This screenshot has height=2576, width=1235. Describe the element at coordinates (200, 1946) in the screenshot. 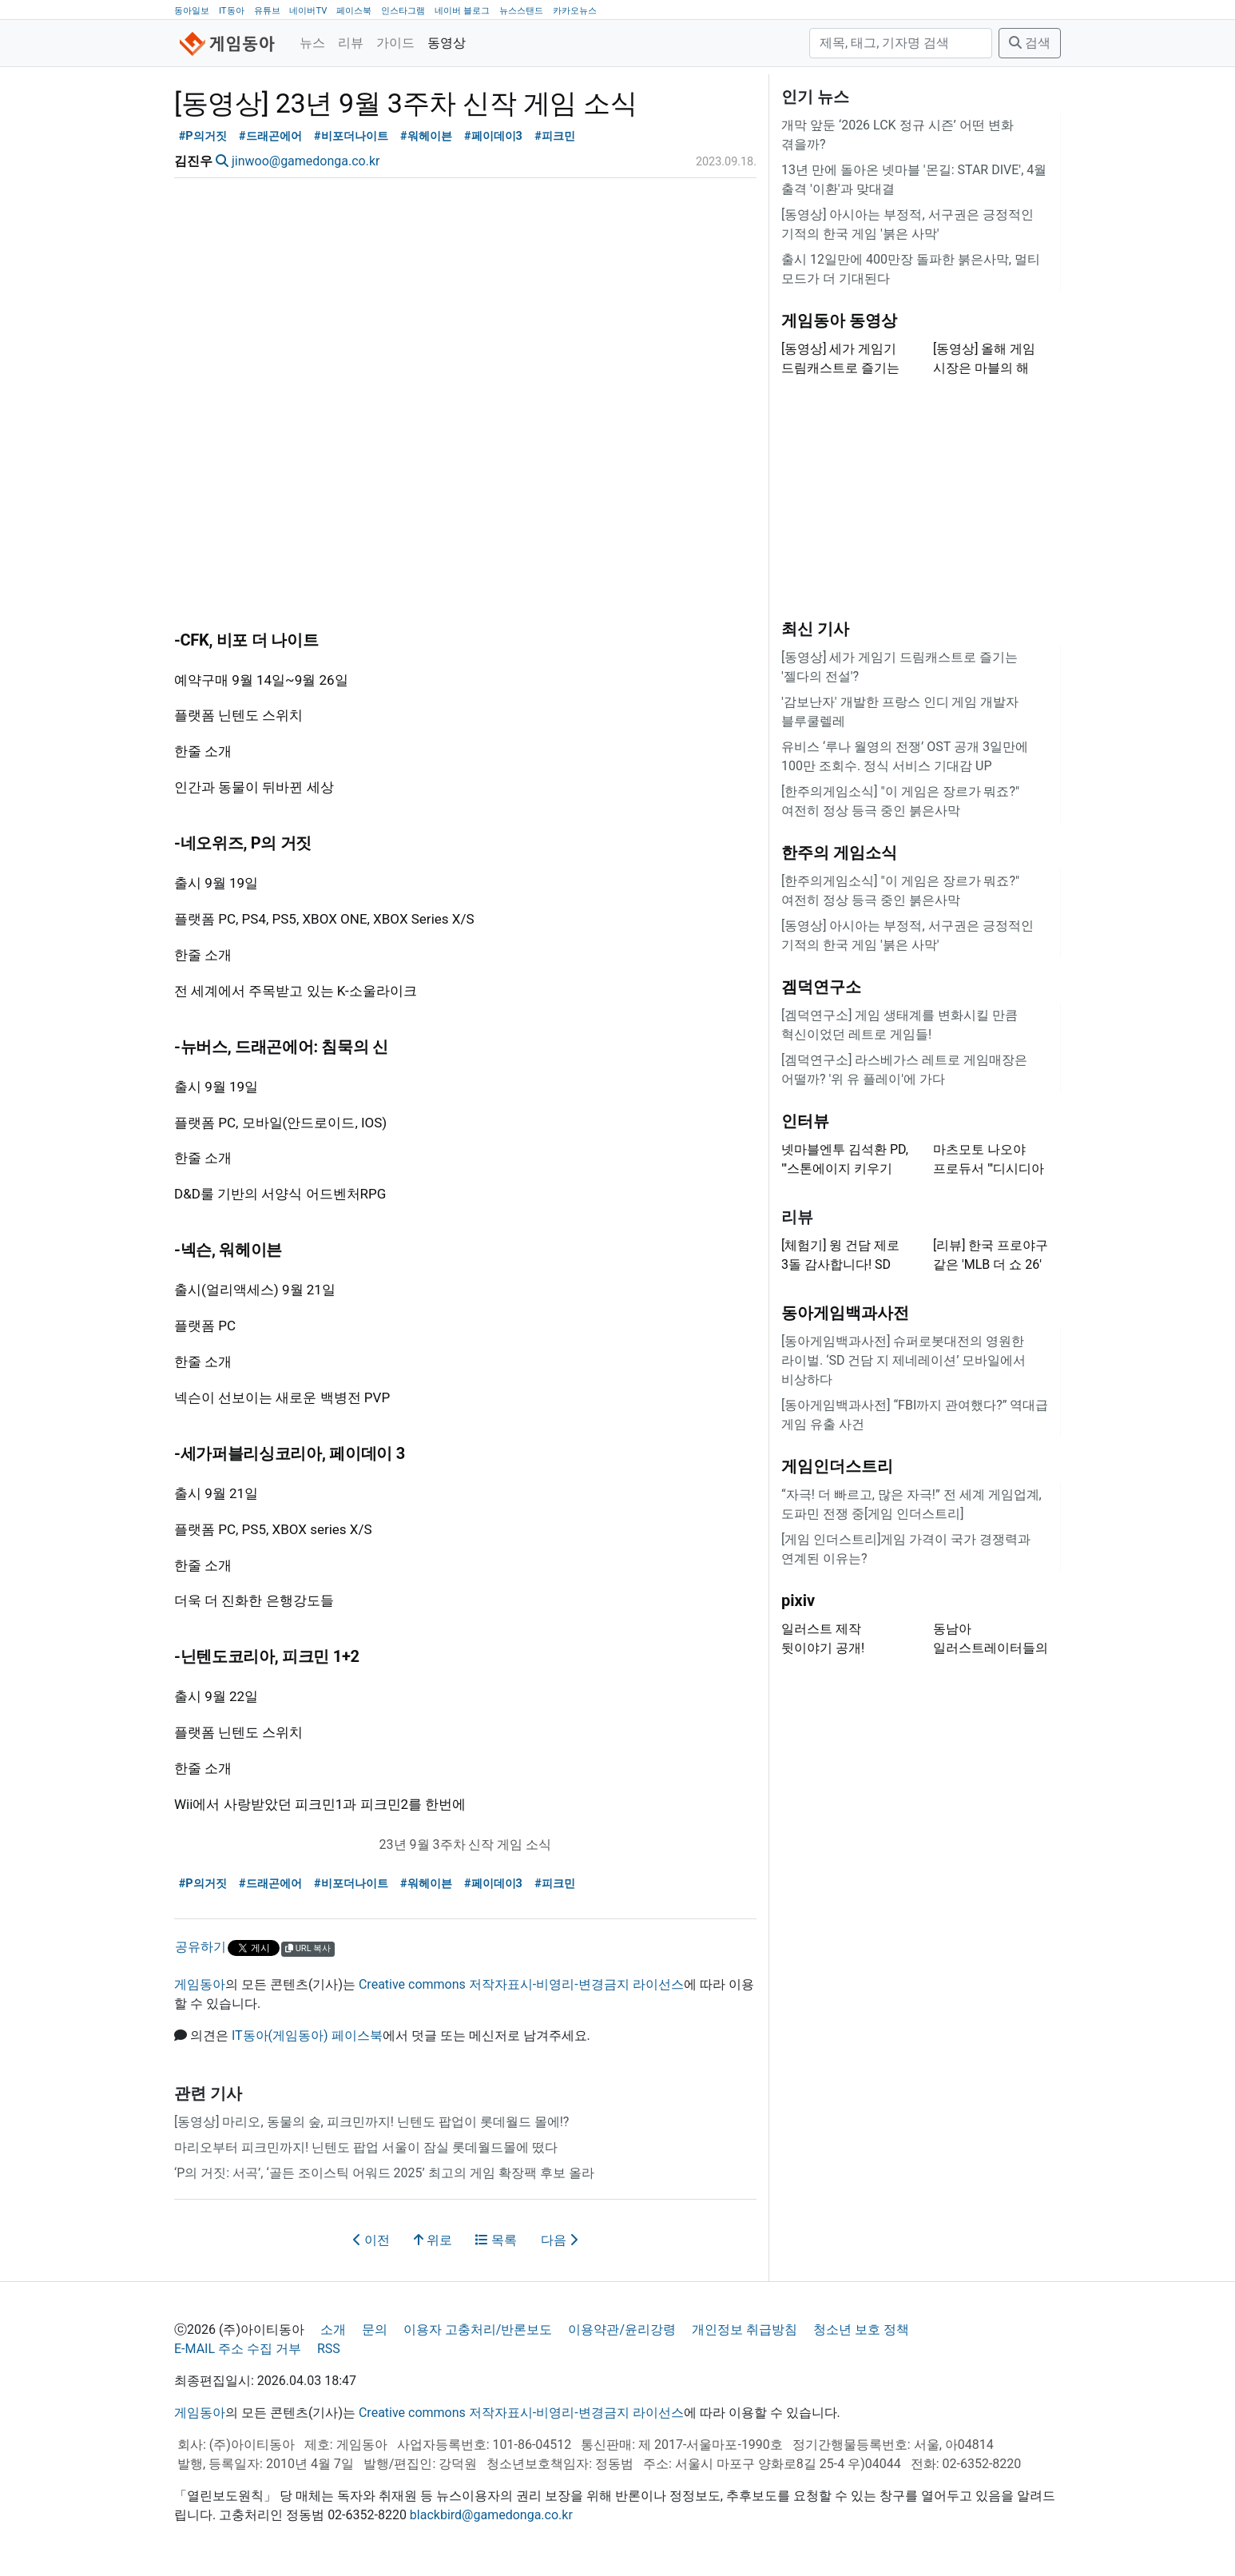

I see `공유하기` at that location.